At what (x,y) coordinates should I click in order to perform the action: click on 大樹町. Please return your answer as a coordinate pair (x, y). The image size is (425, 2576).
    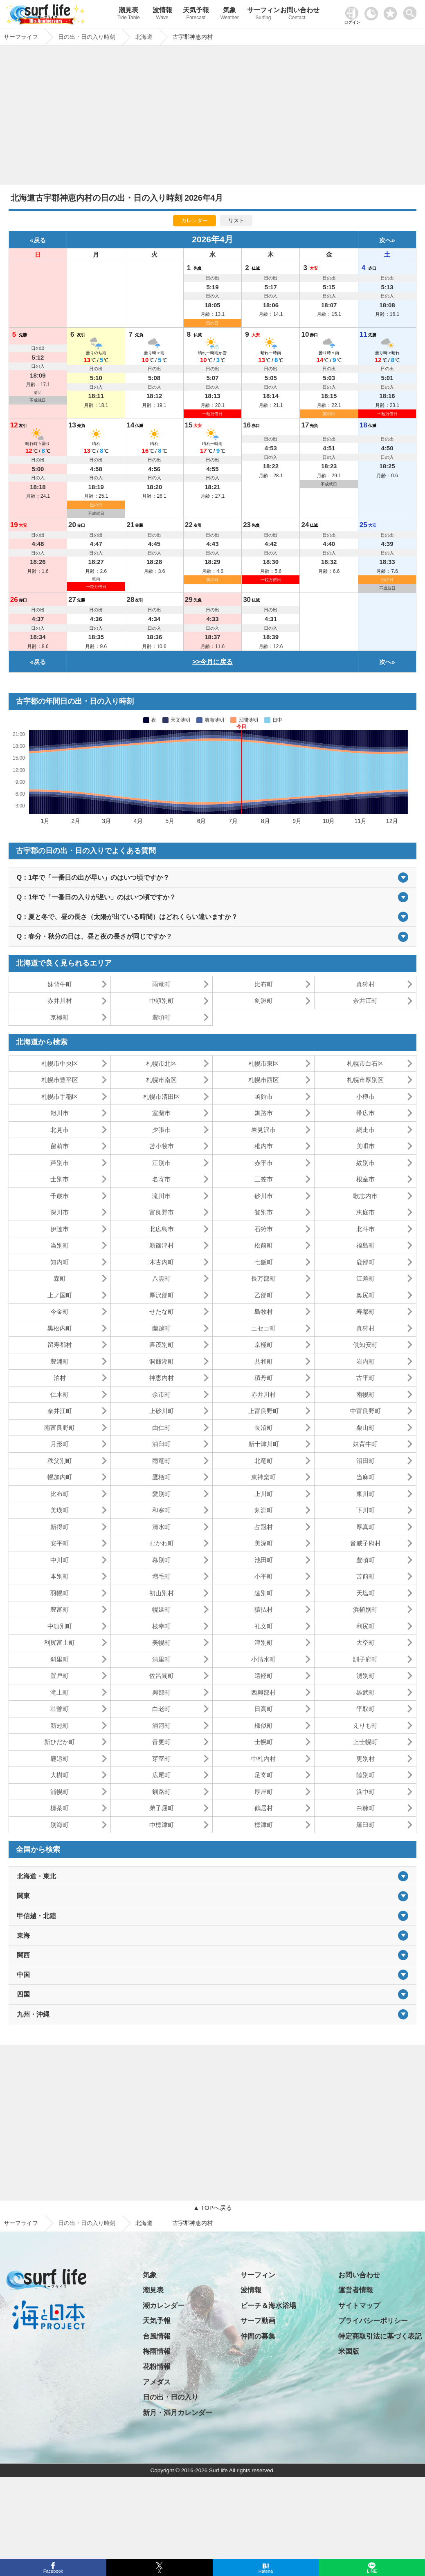
    Looking at the image, I should click on (59, 1774).